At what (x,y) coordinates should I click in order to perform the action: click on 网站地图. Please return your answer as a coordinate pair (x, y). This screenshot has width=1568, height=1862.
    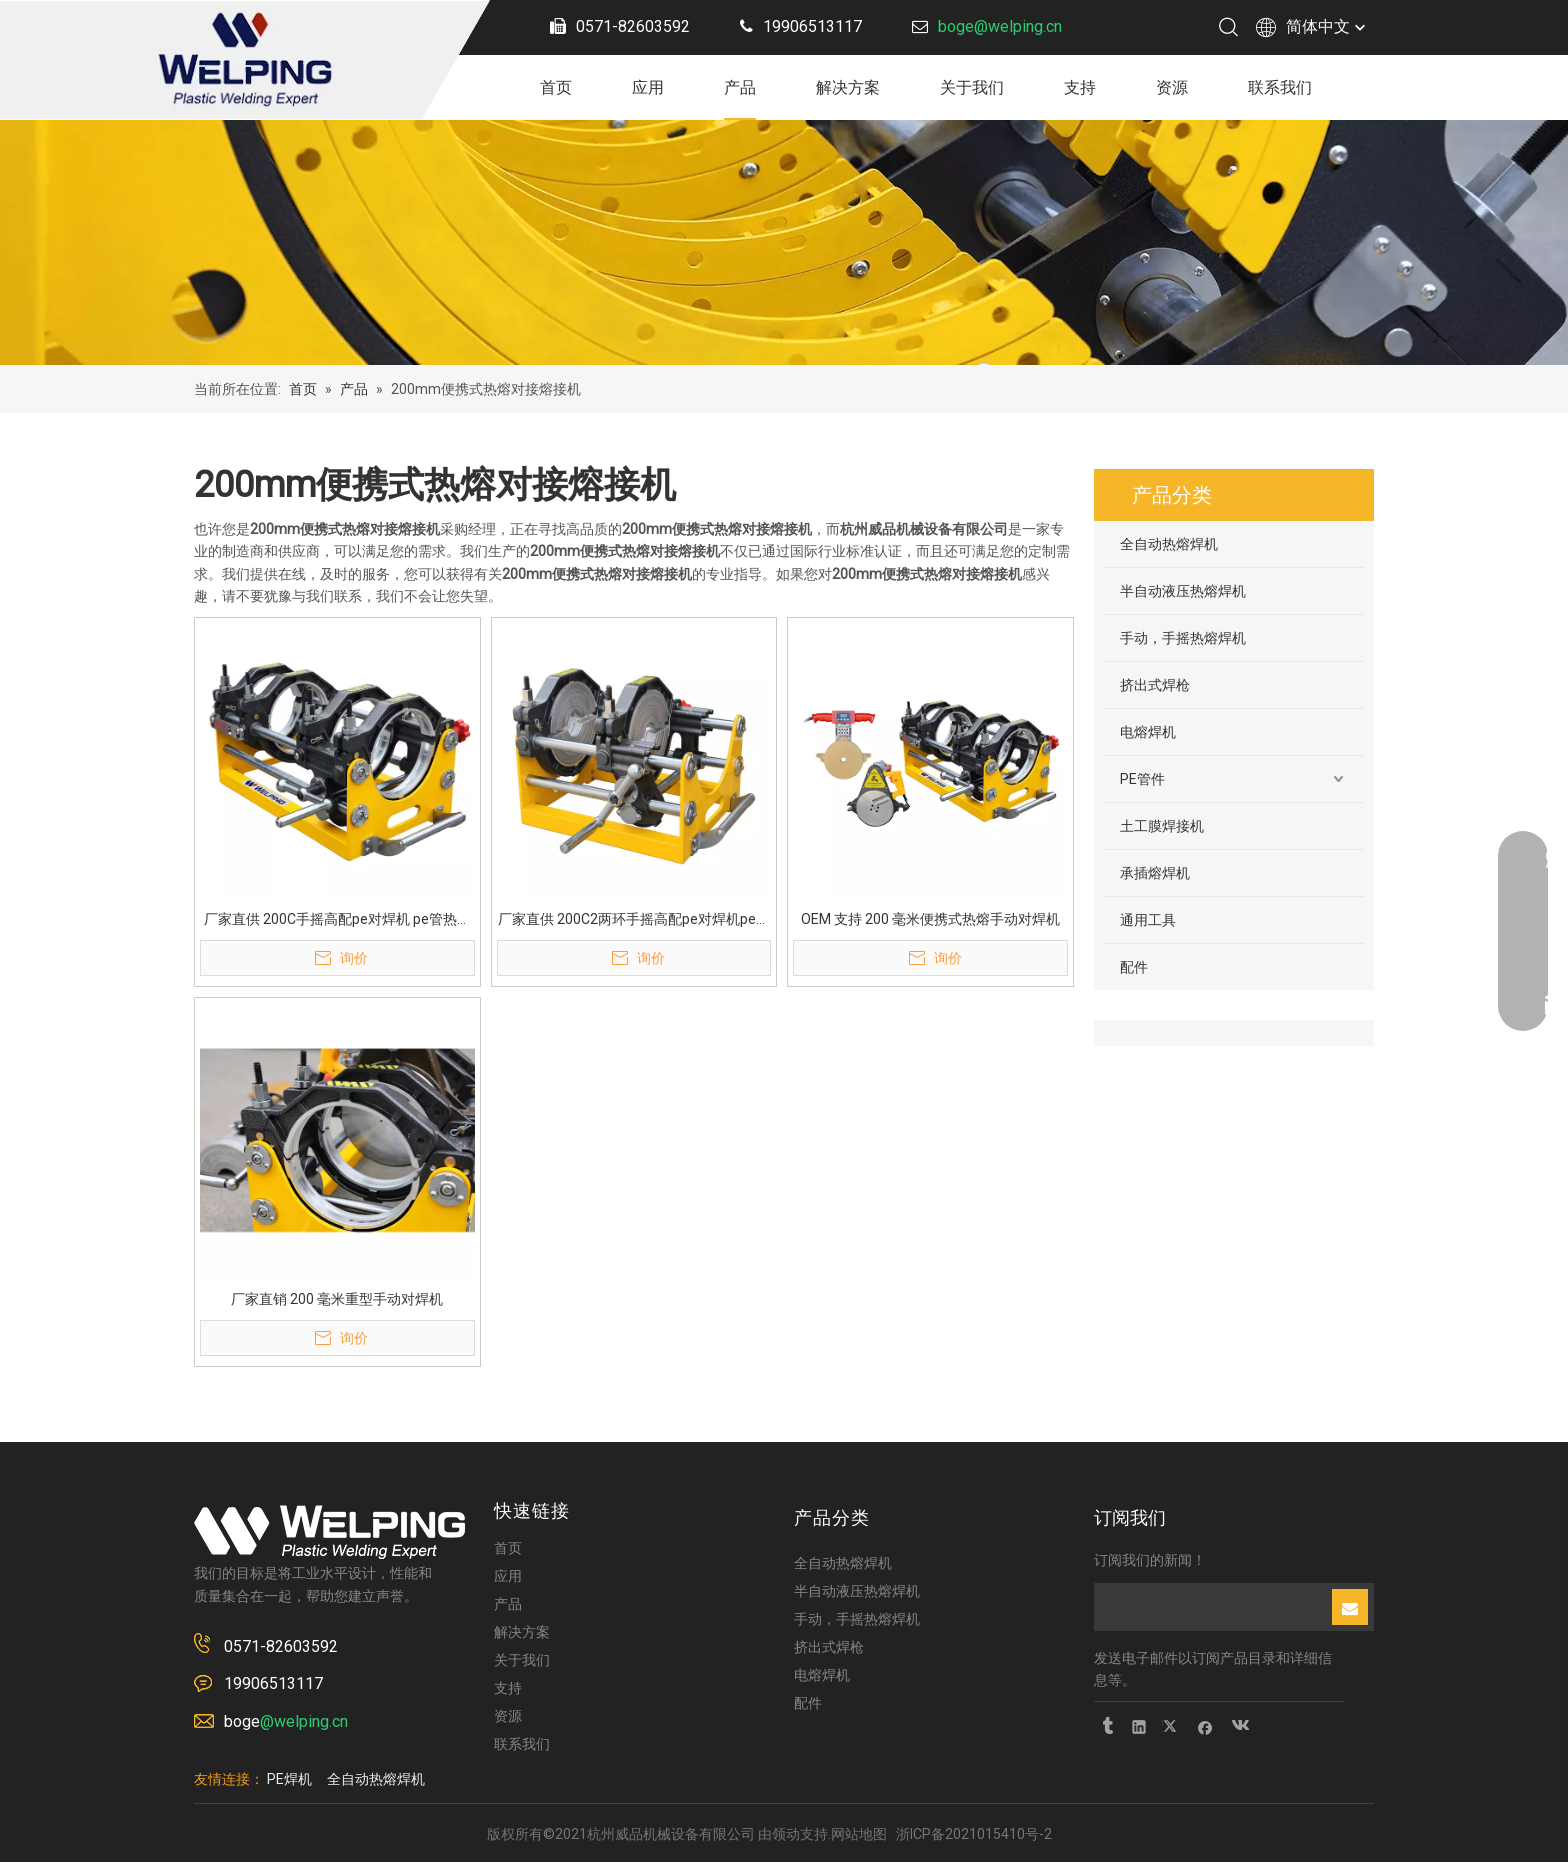
    Looking at the image, I should click on (859, 1834).